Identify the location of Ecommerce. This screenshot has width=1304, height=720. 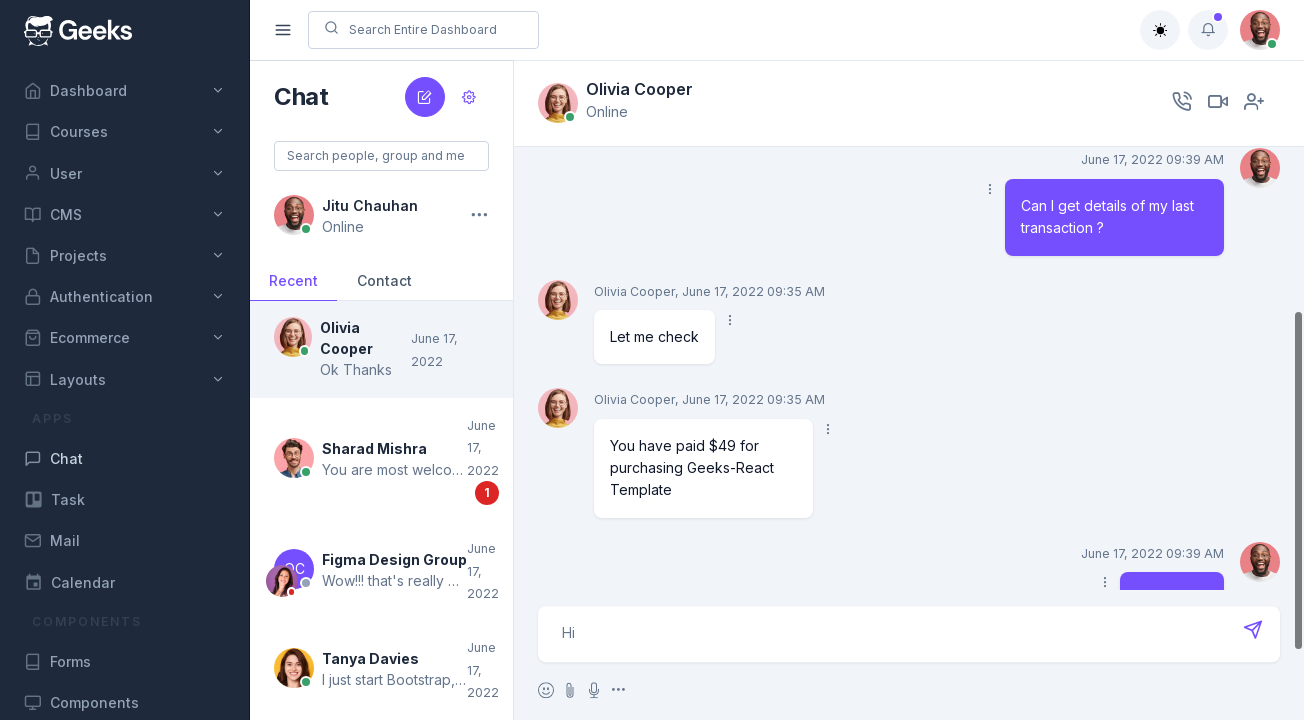
(77, 338).